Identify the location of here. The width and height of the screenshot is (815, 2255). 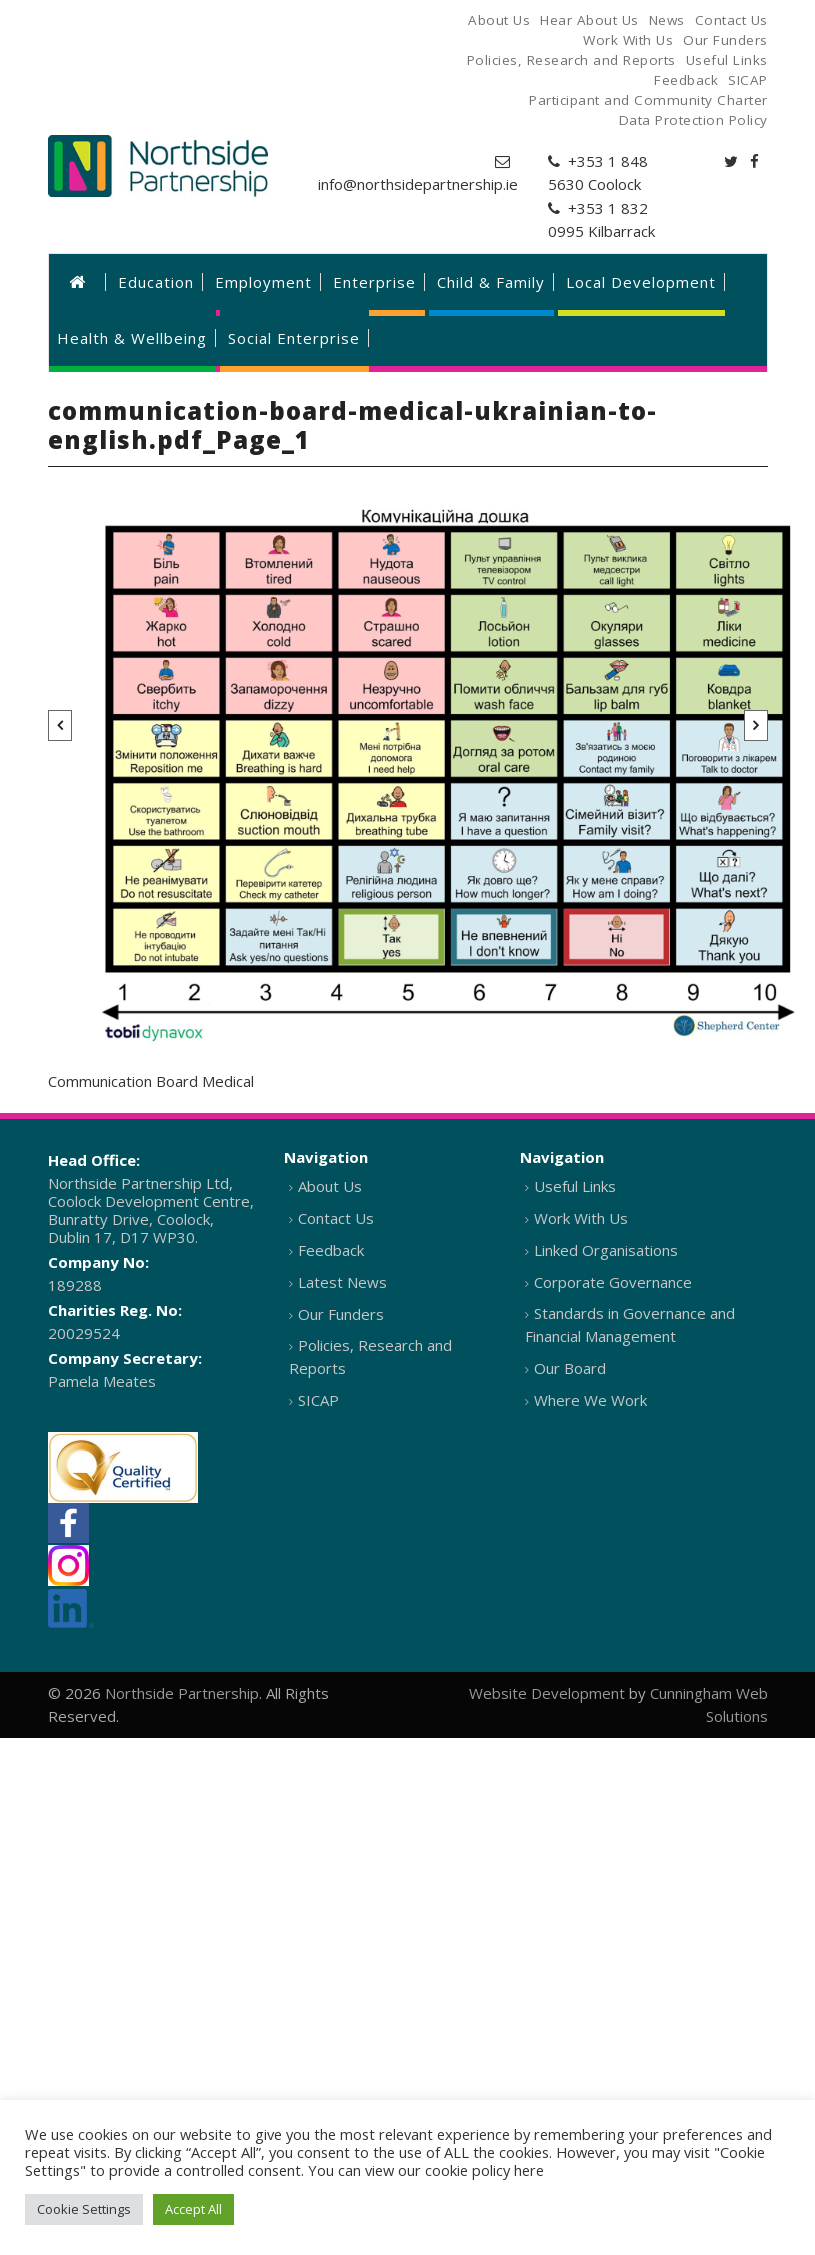
(529, 2170).